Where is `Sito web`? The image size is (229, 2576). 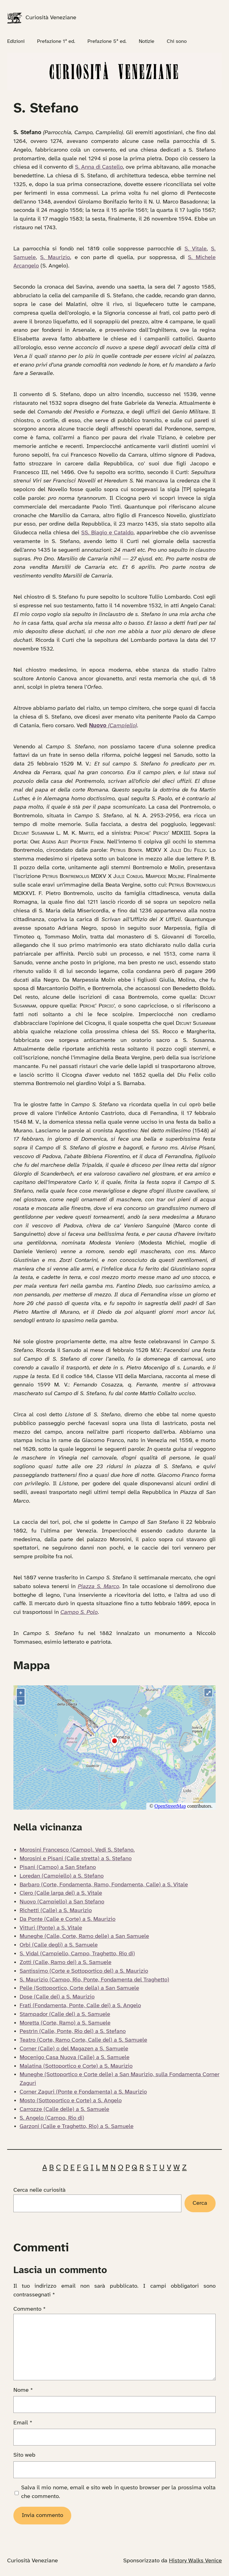 Sito web is located at coordinates (24, 2455).